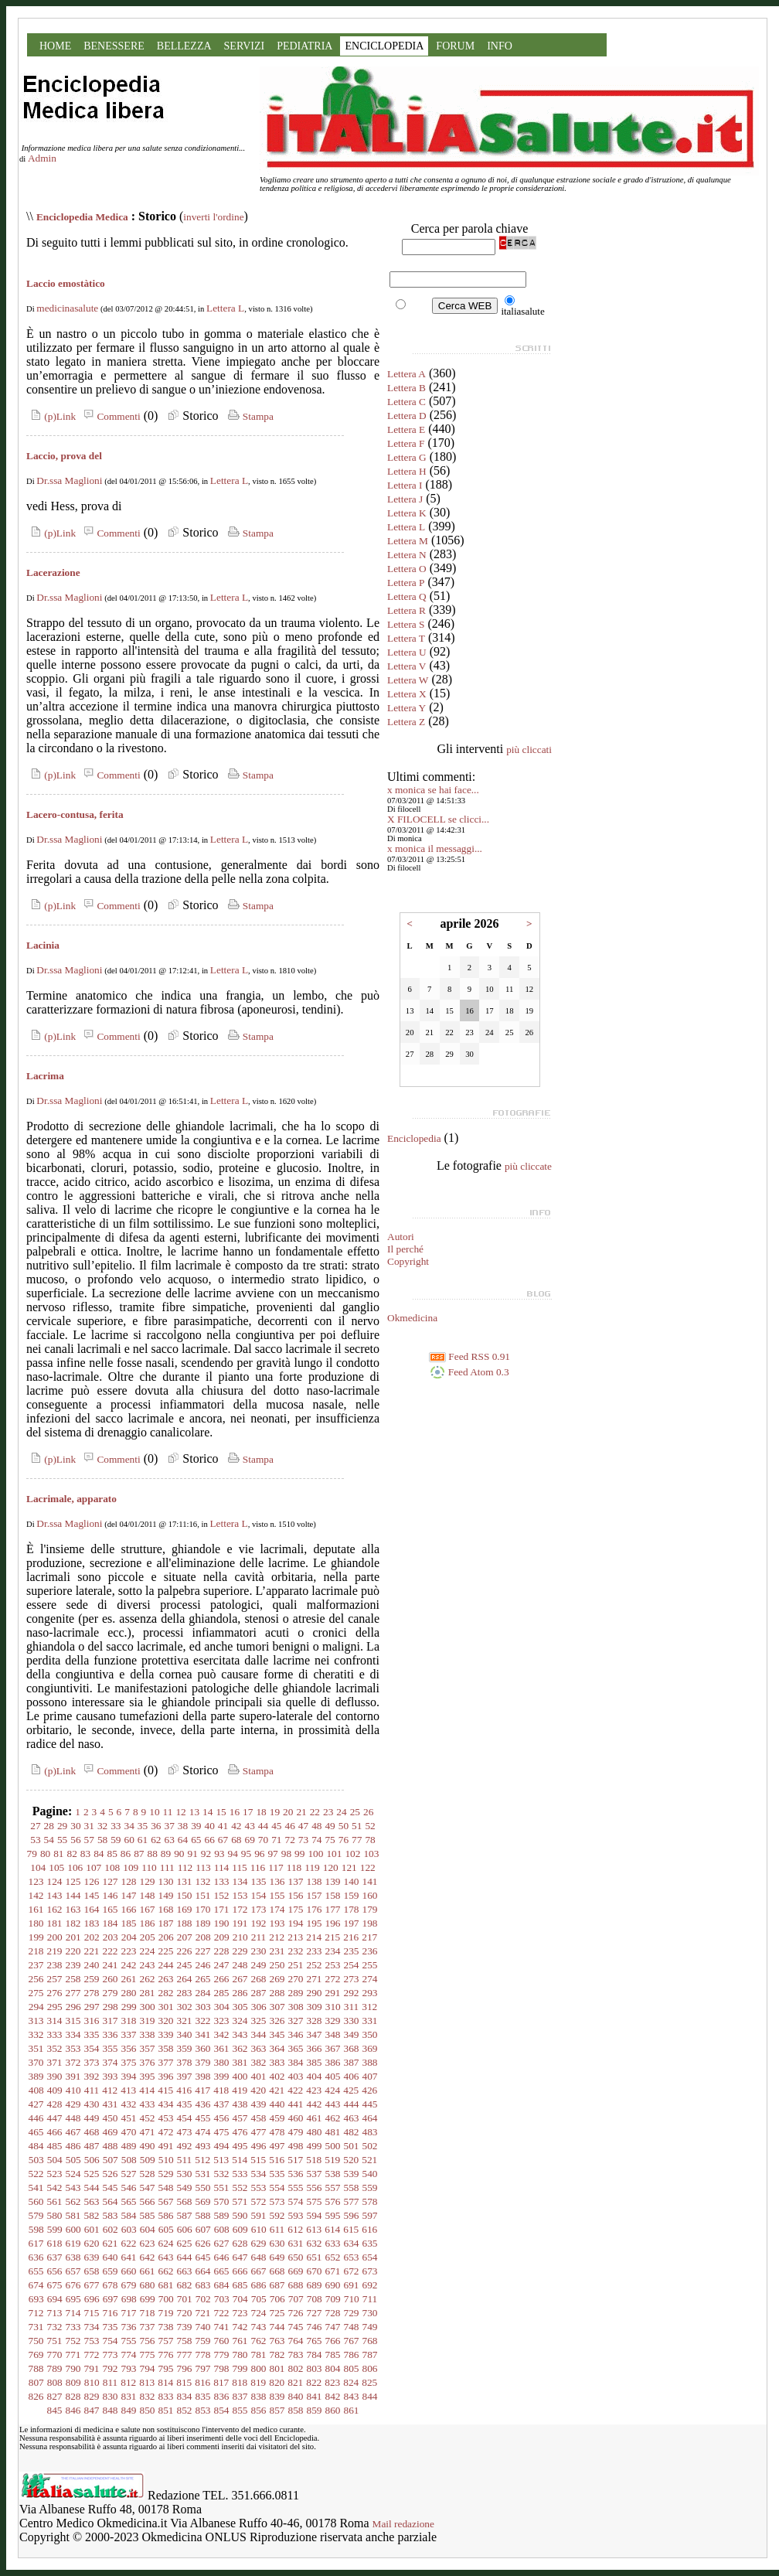 The image size is (779, 2576). What do you see at coordinates (296, 2187) in the screenshot?
I see `555` at bounding box center [296, 2187].